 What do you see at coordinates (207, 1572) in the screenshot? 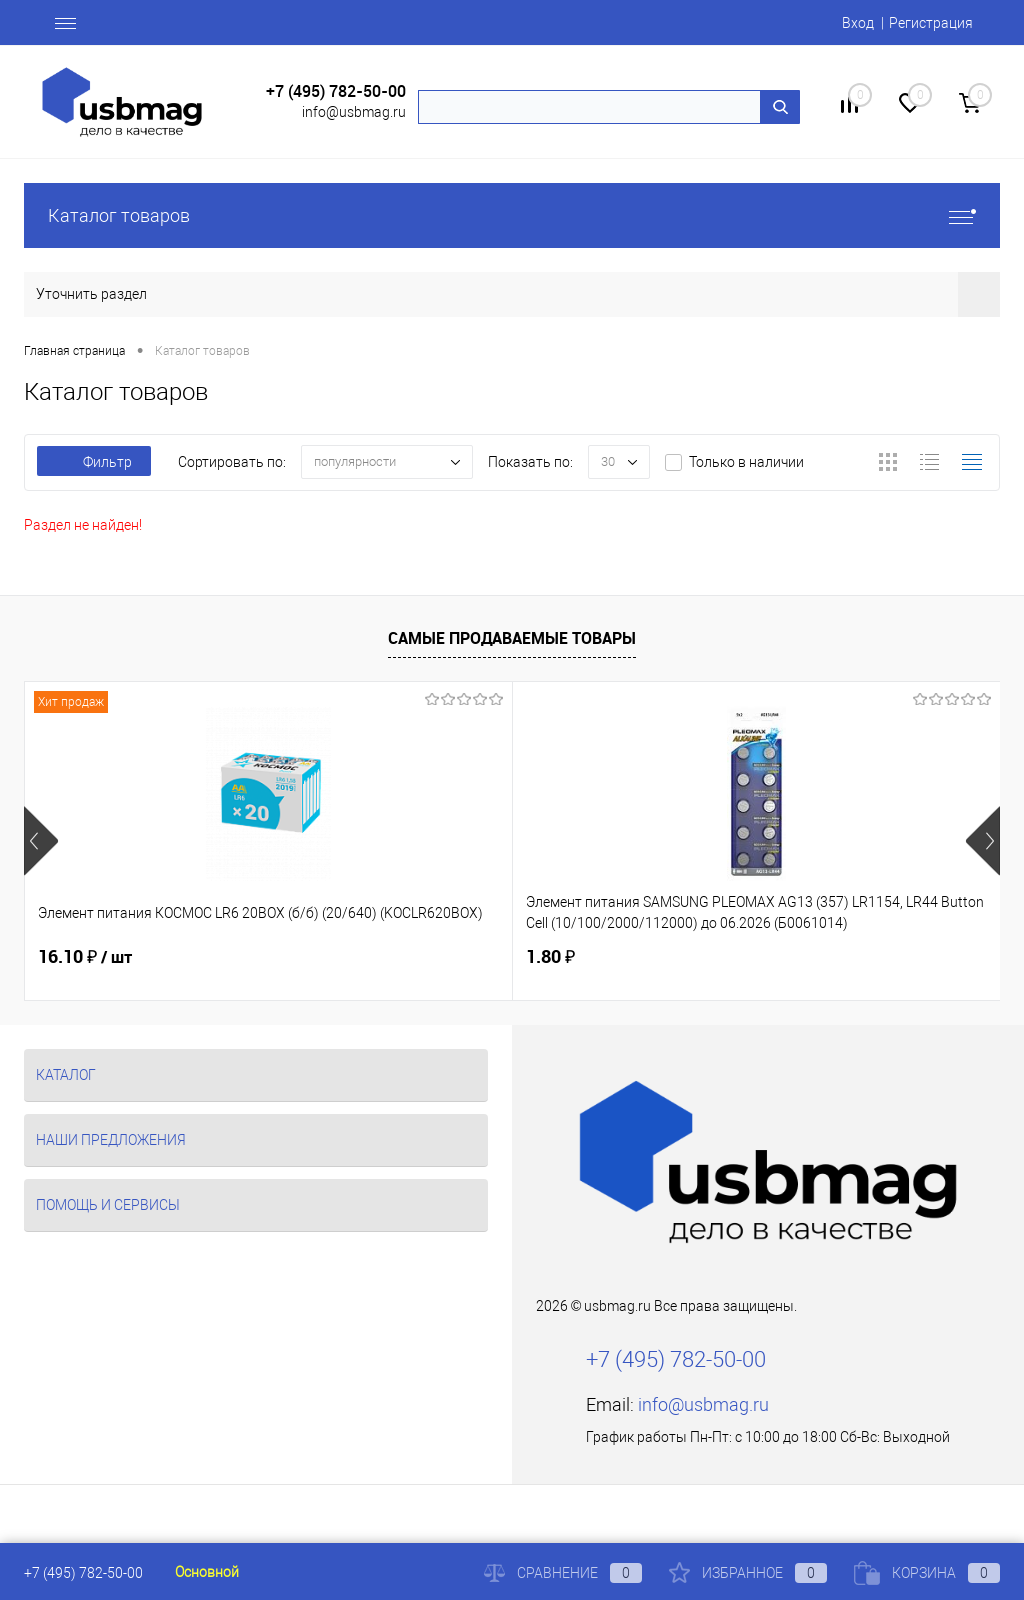
I see `Основной` at bounding box center [207, 1572].